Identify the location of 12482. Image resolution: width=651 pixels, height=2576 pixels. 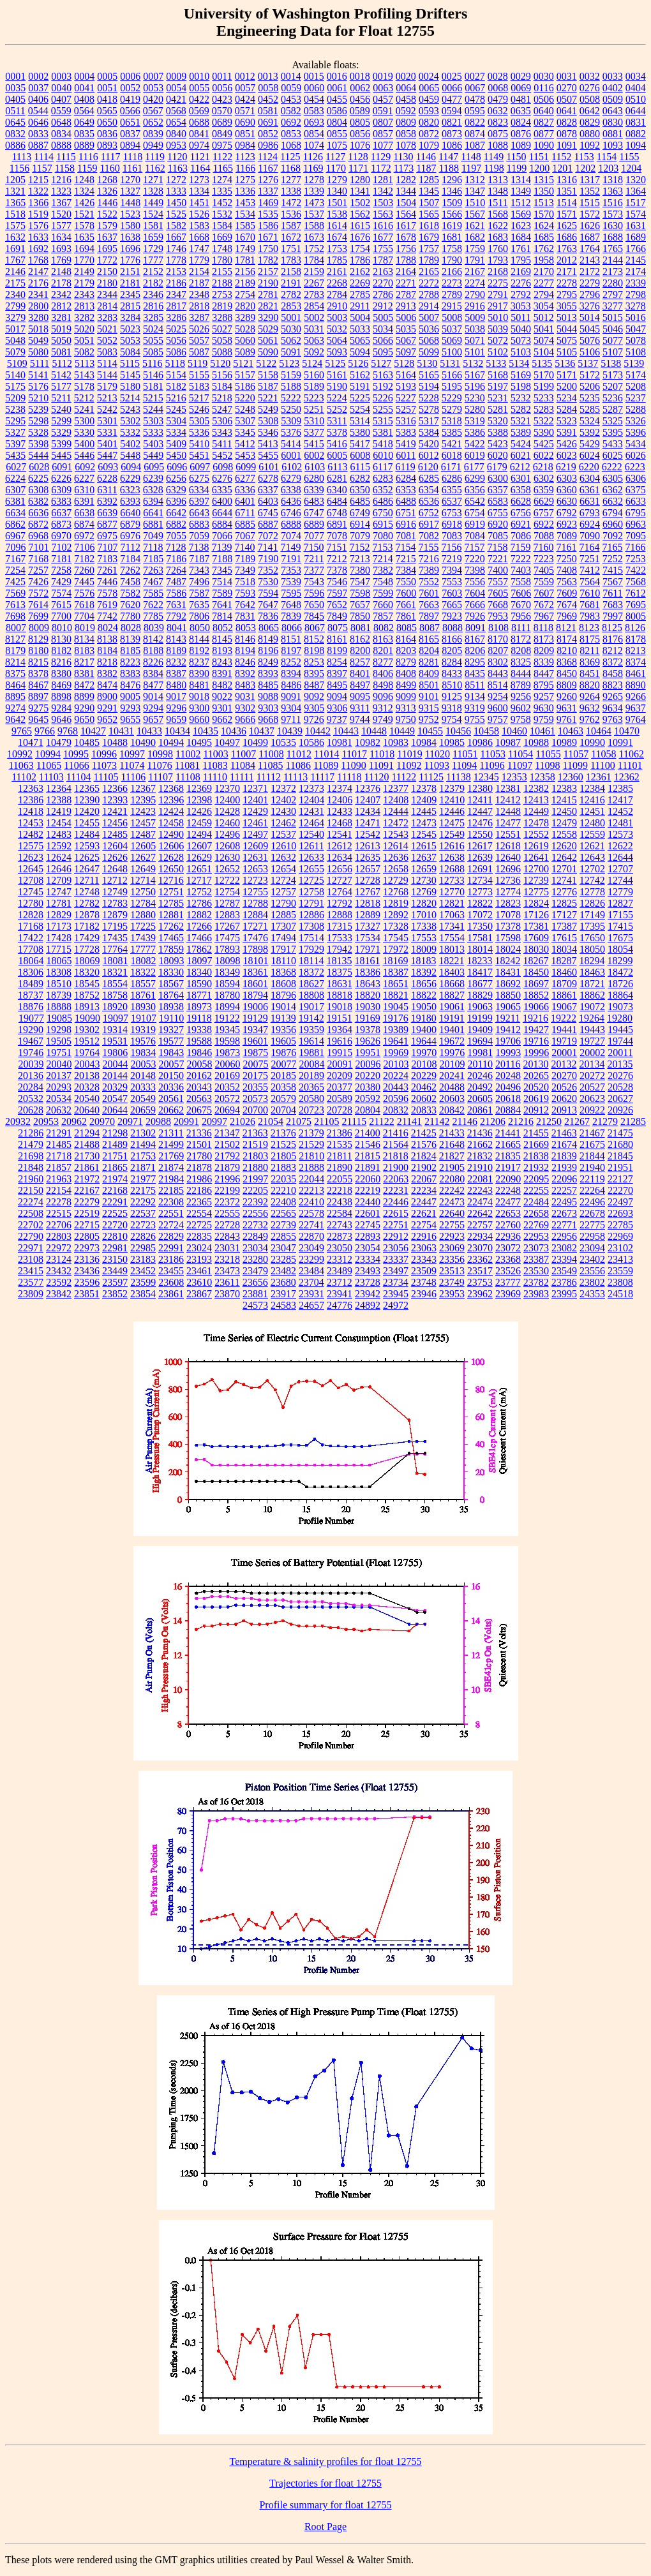
(30, 834).